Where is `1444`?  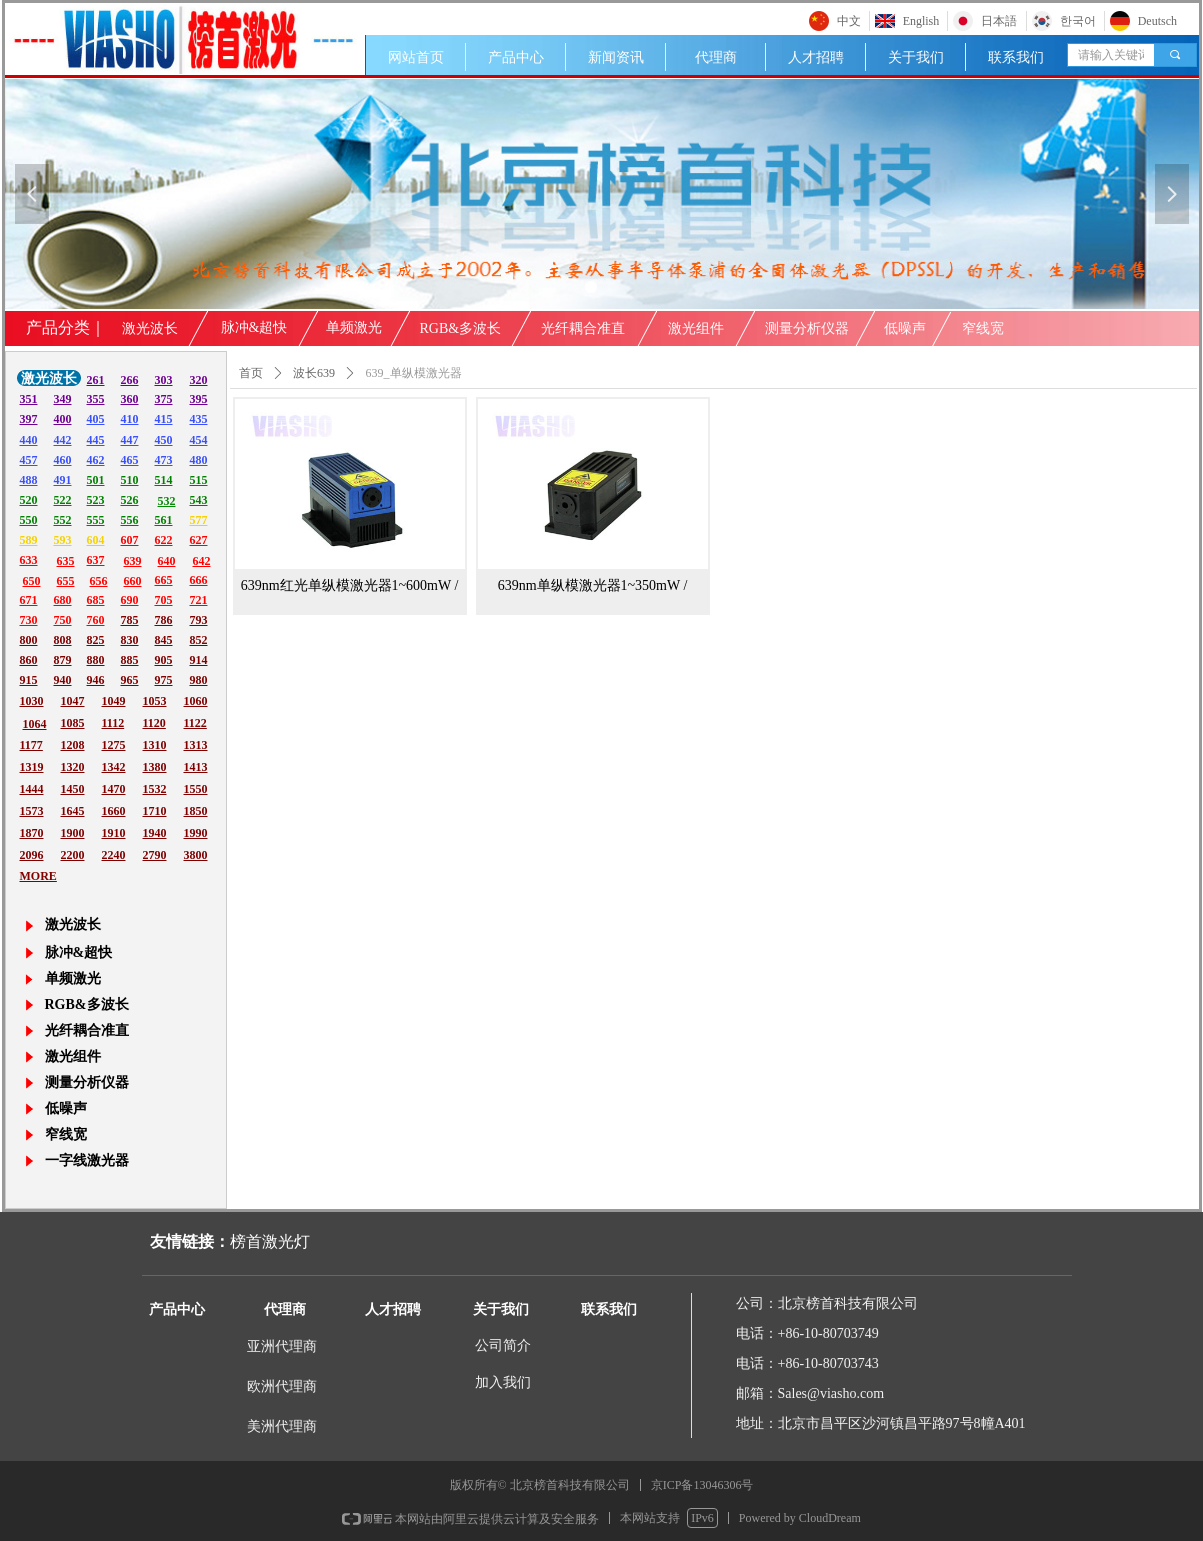 1444 is located at coordinates (32, 789).